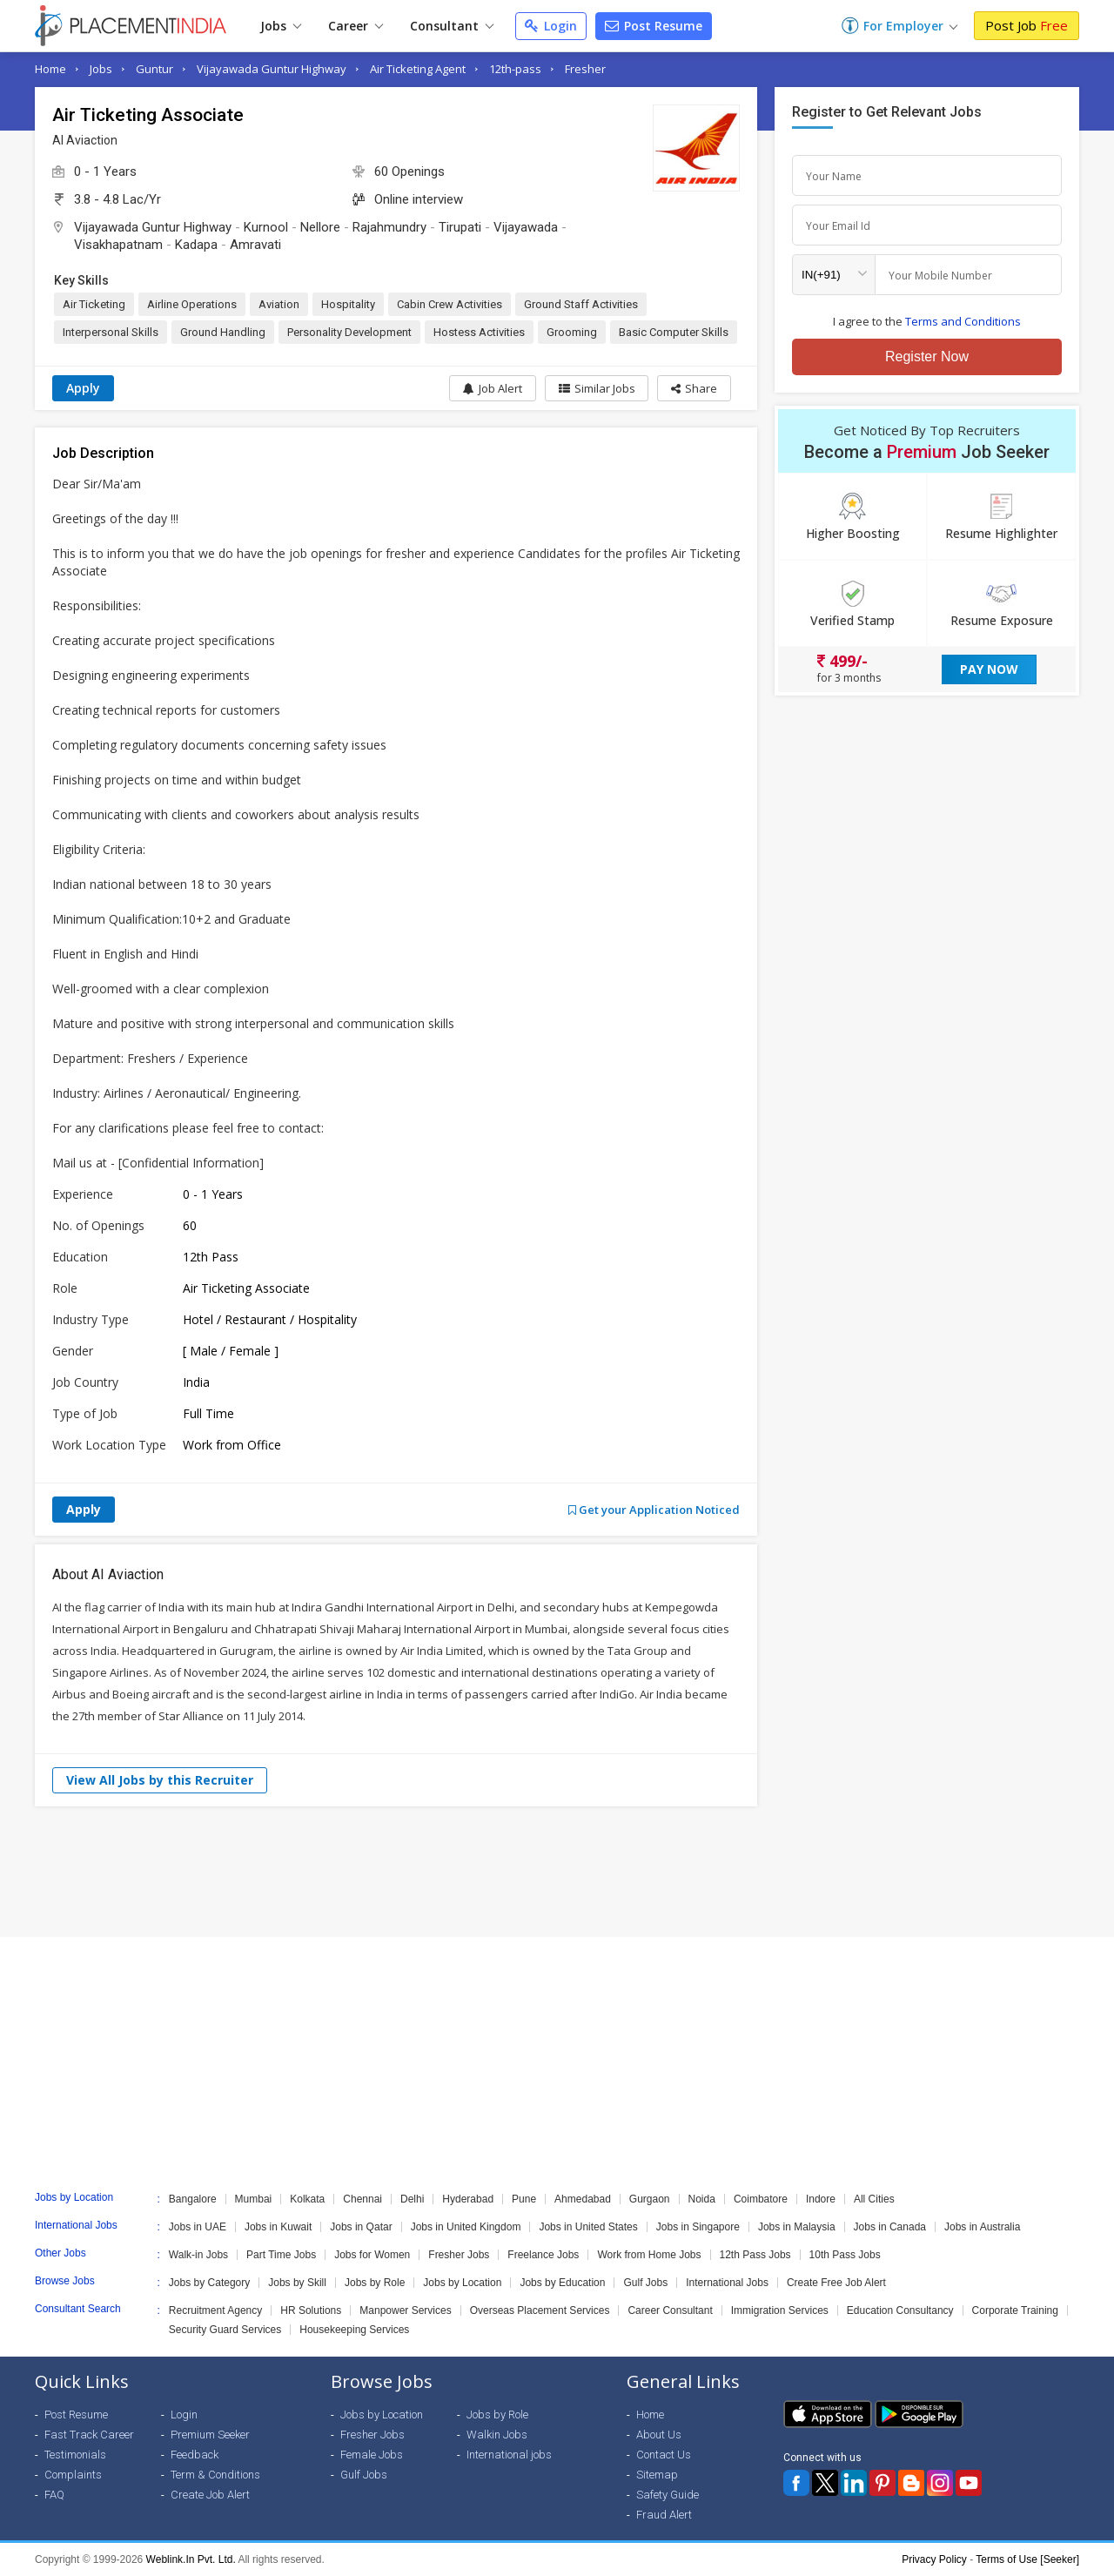  What do you see at coordinates (1015, 2310) in the screenshot?
I see `Corporate Training` at bounding box center [1015, 2310].